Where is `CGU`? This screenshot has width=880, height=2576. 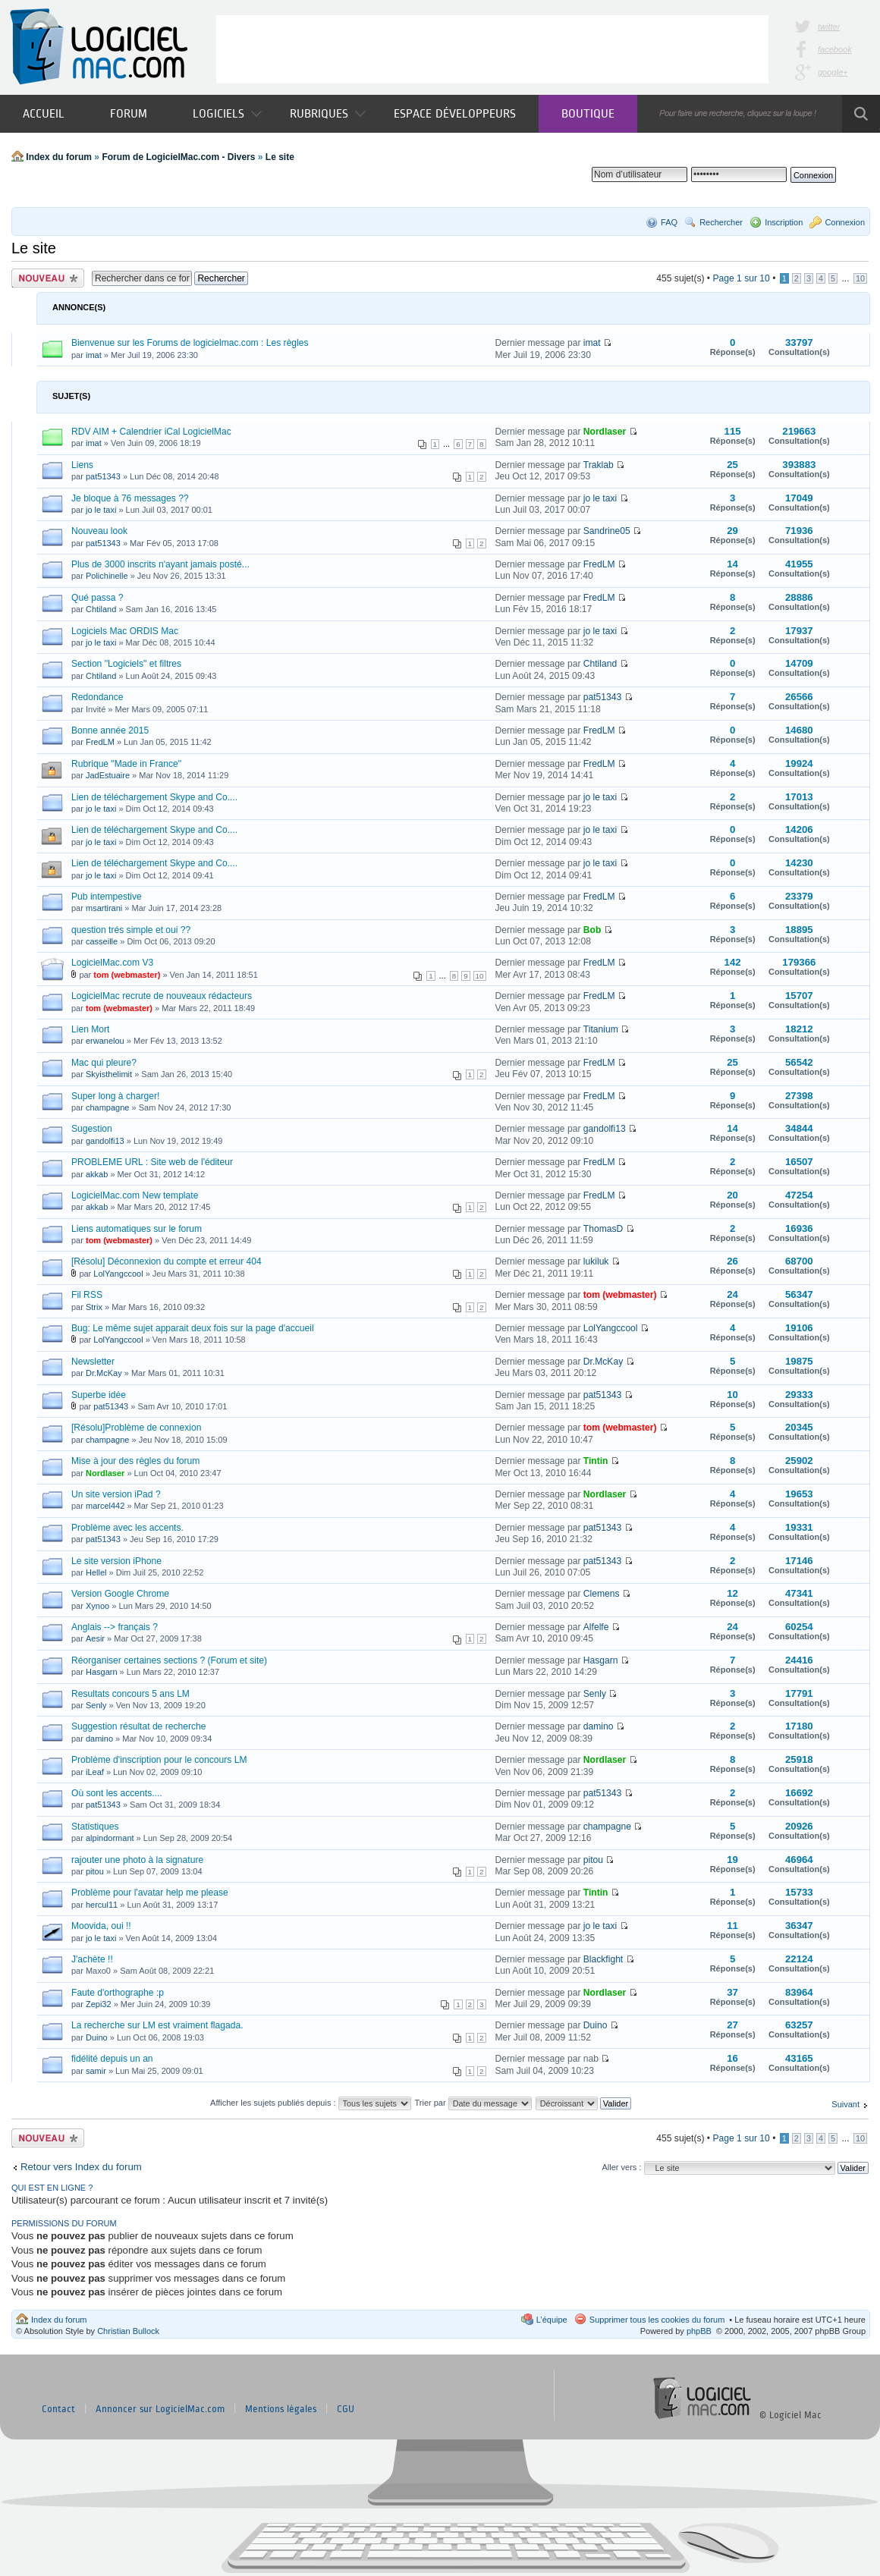 CGU is located at coordinates (345, 2409).